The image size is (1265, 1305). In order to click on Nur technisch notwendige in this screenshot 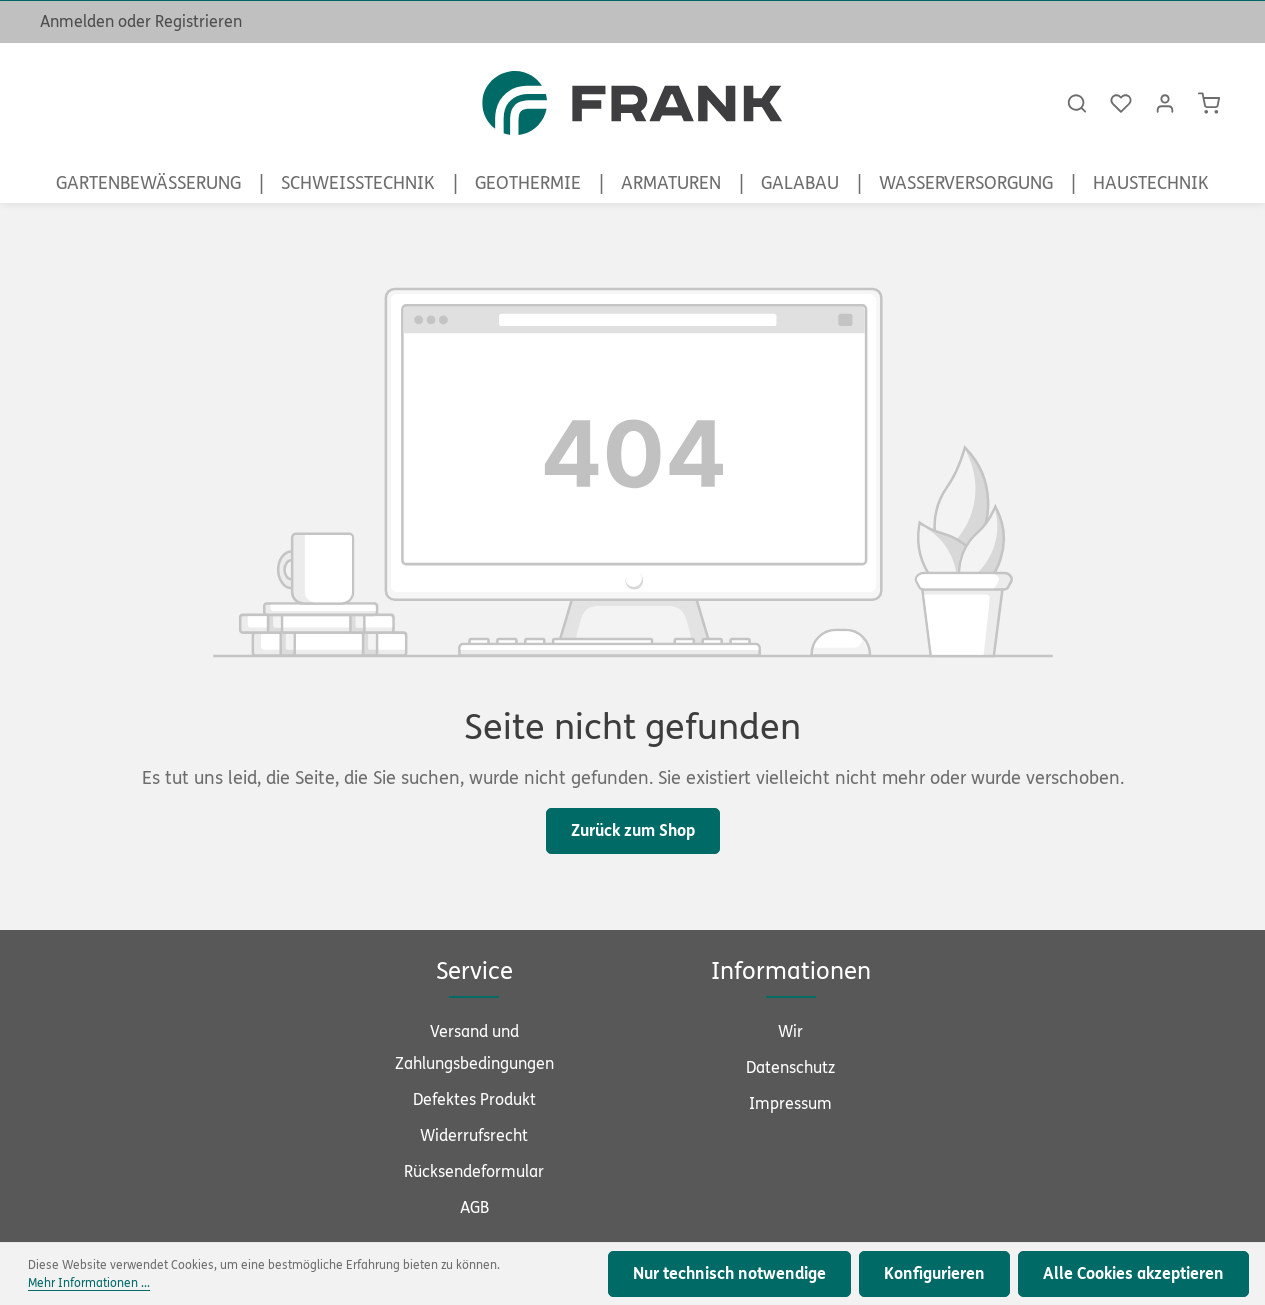, I will do `click(729, 1273)`.